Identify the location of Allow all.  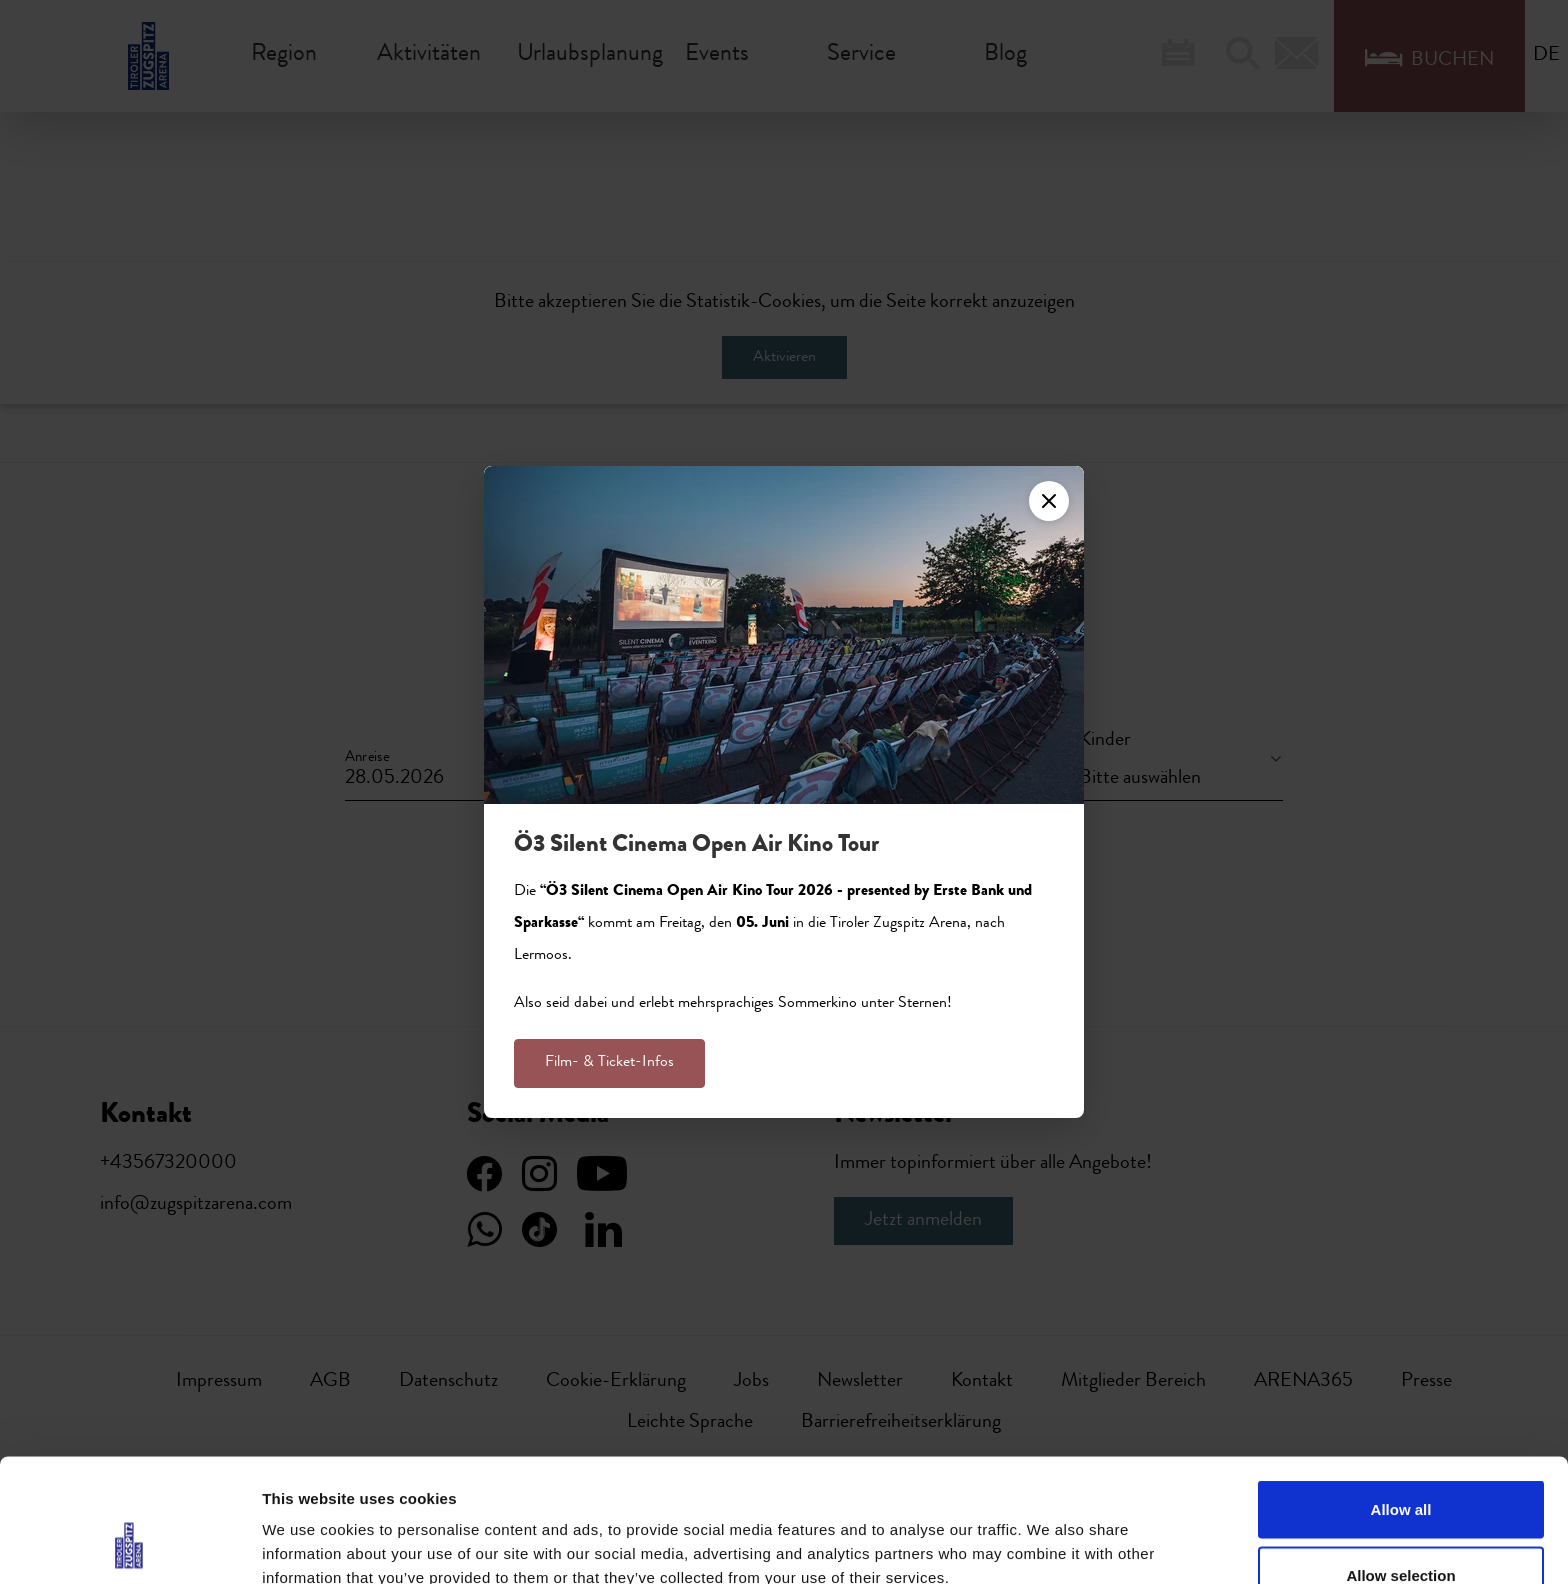
(1401, 1399).